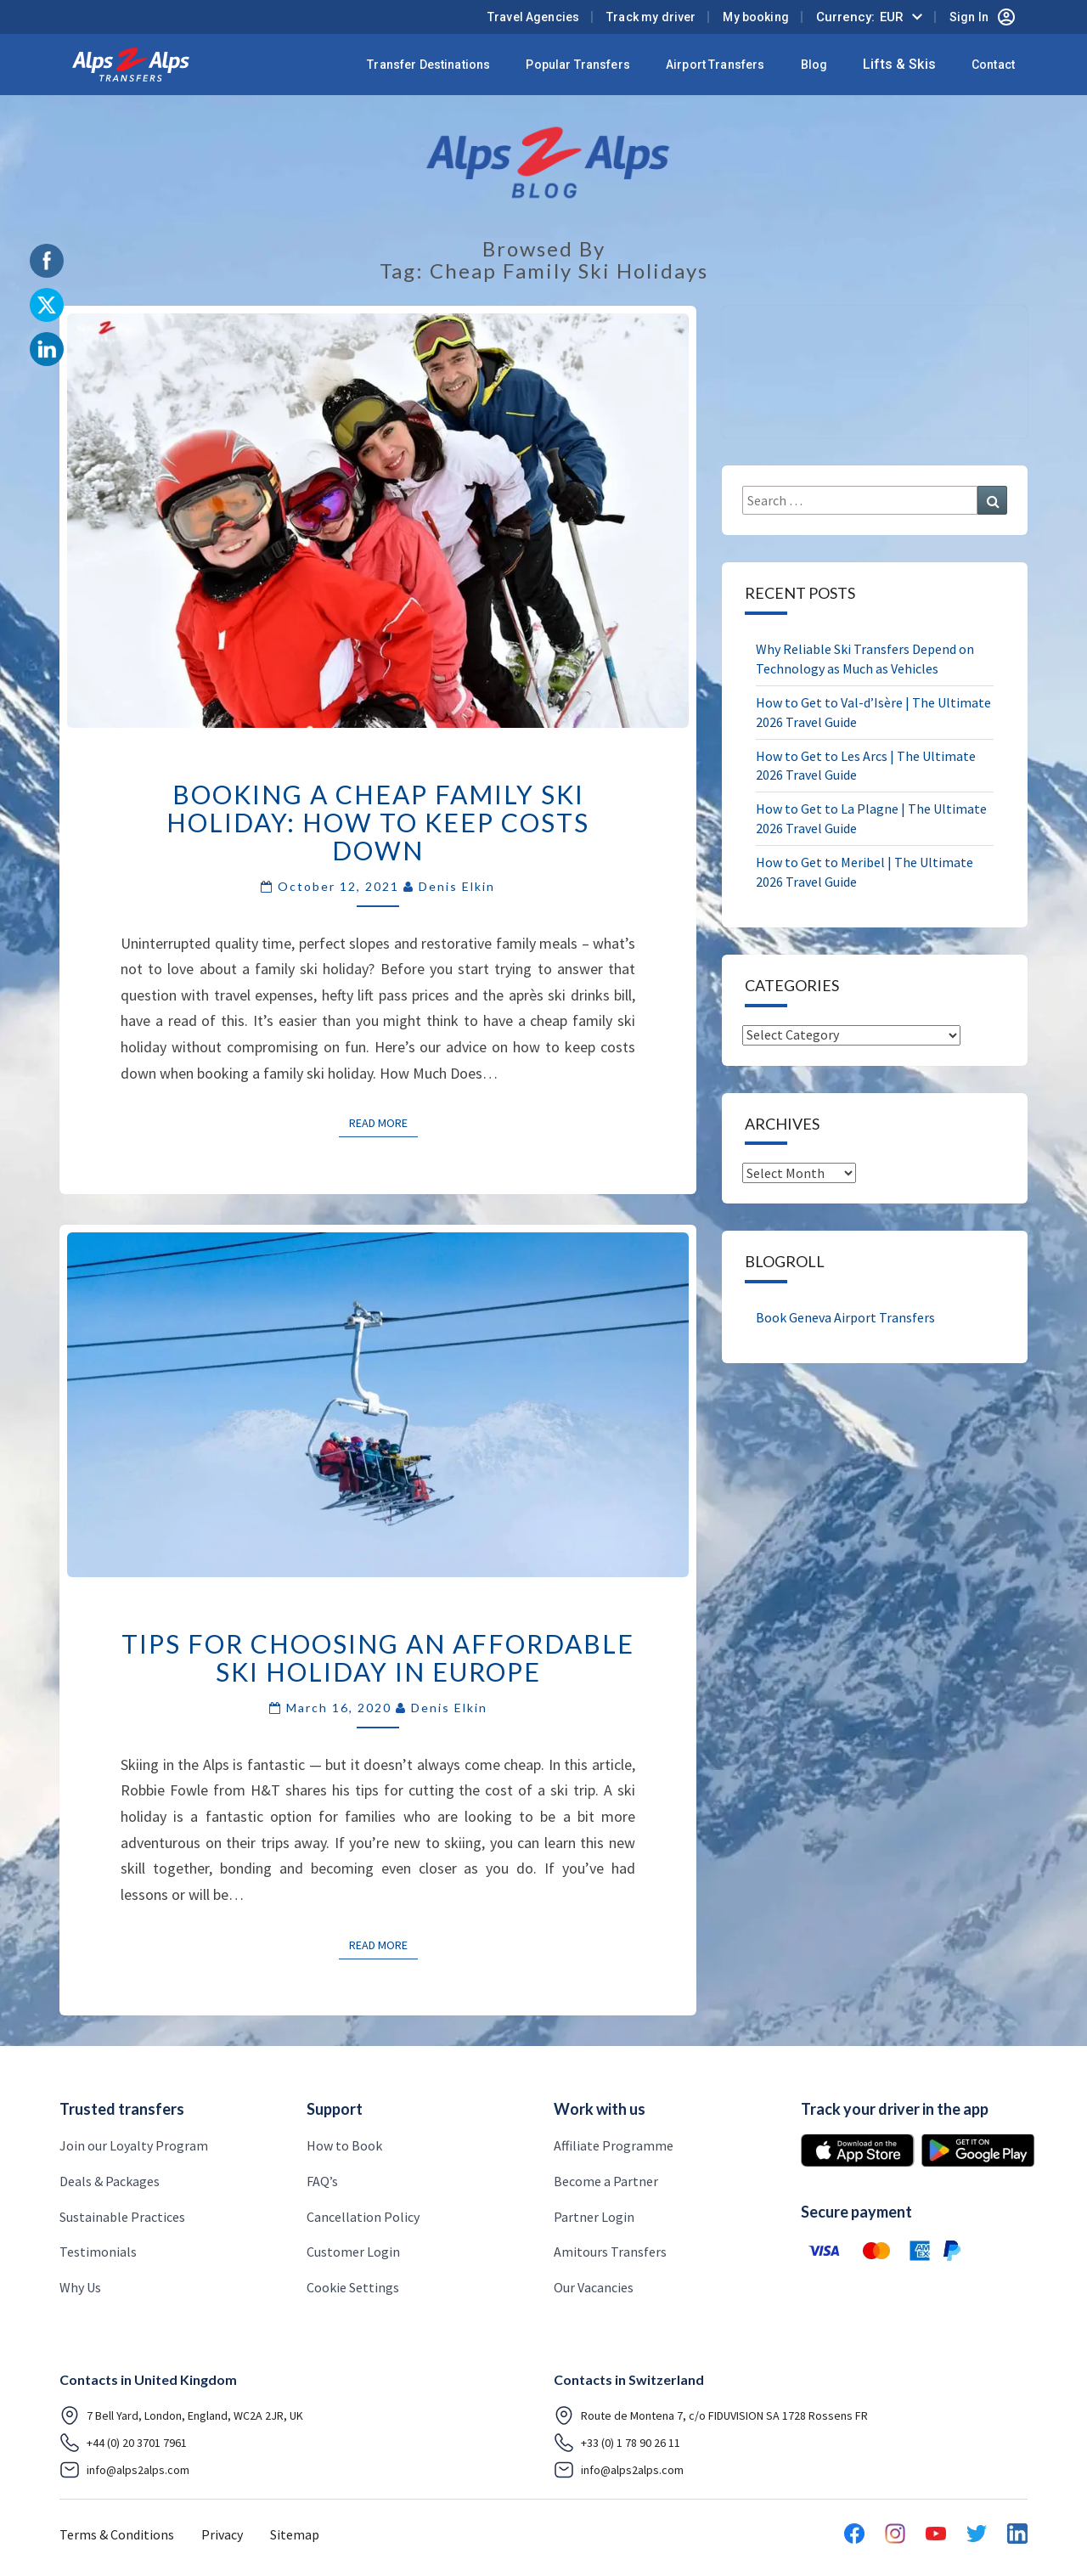  I want to click on Amitours Transfers, so click(610, 2251).